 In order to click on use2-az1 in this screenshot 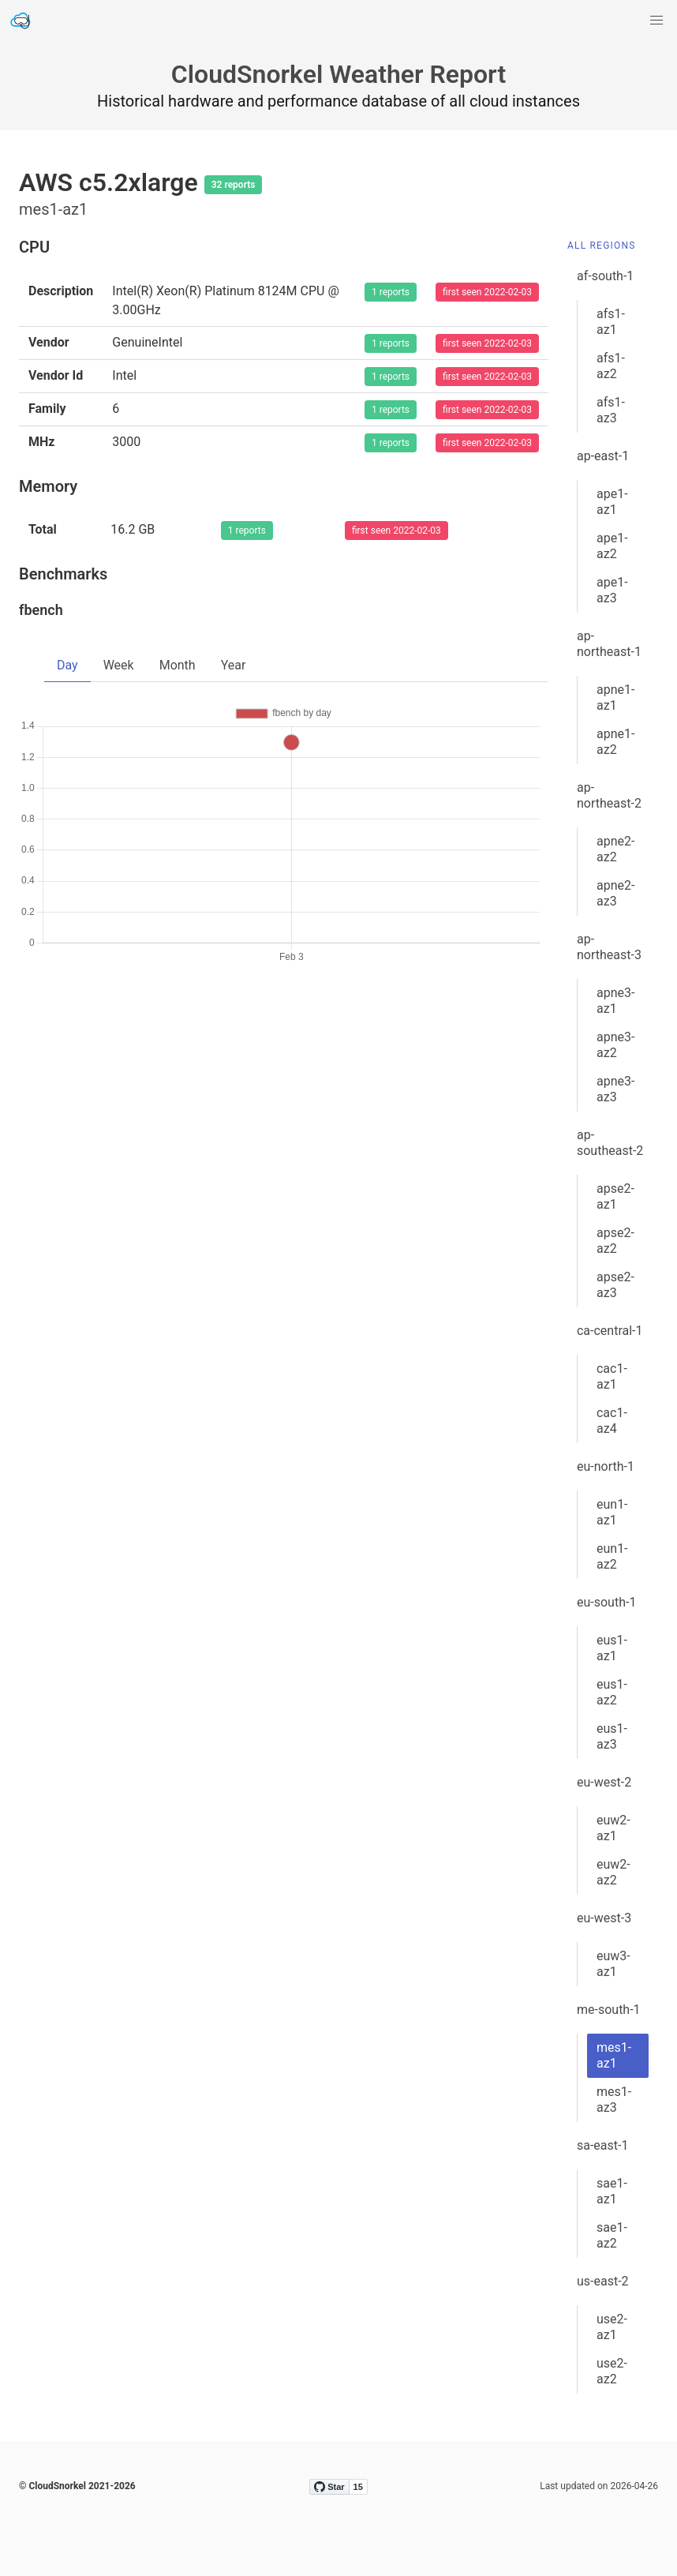, I will do `click(612, 2327)`.